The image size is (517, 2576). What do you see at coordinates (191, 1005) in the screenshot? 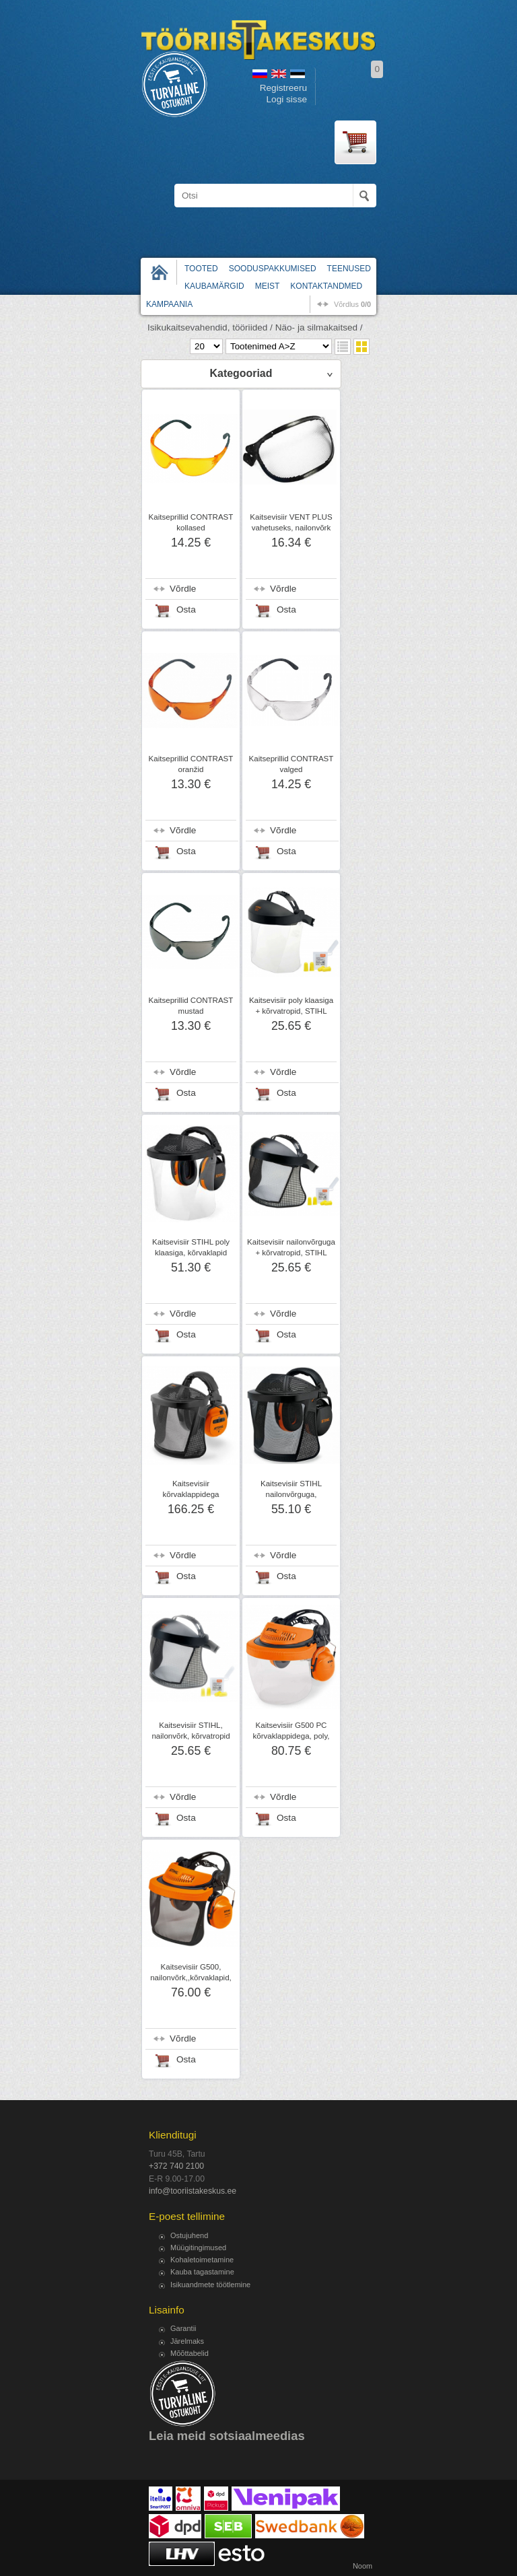
I see `Kaitseprillid CONTRAST mustad` at bounding box center [191, 1005].